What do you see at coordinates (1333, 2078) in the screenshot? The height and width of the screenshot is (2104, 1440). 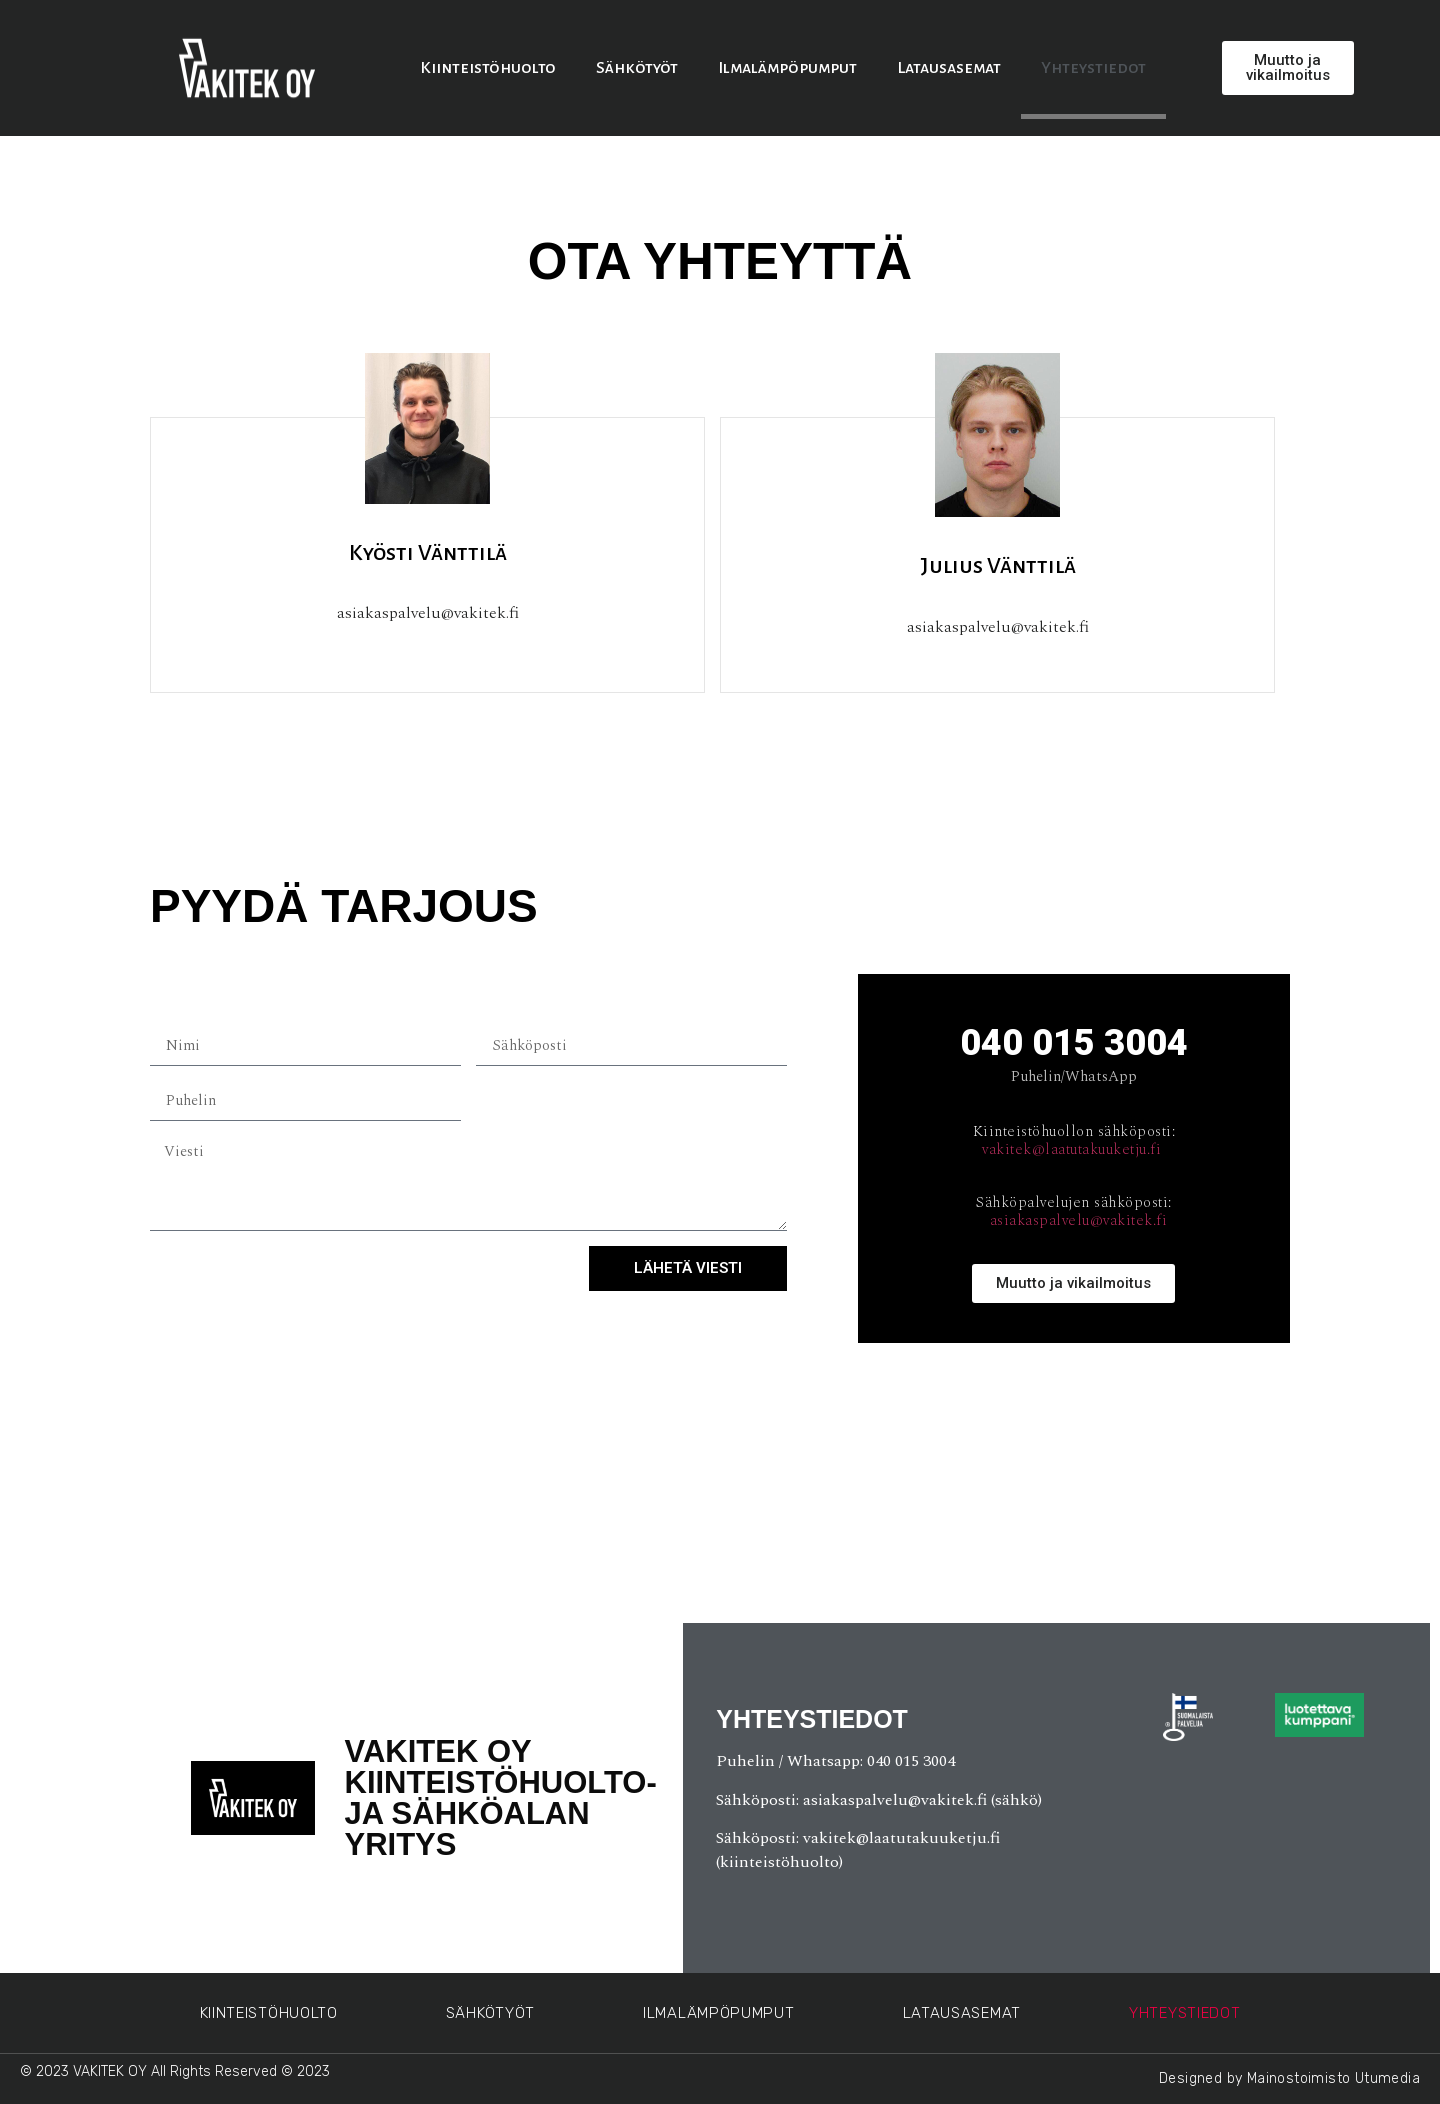 I see `Mainostoimisto Utumedia` at bounding box center [1333, 2078].